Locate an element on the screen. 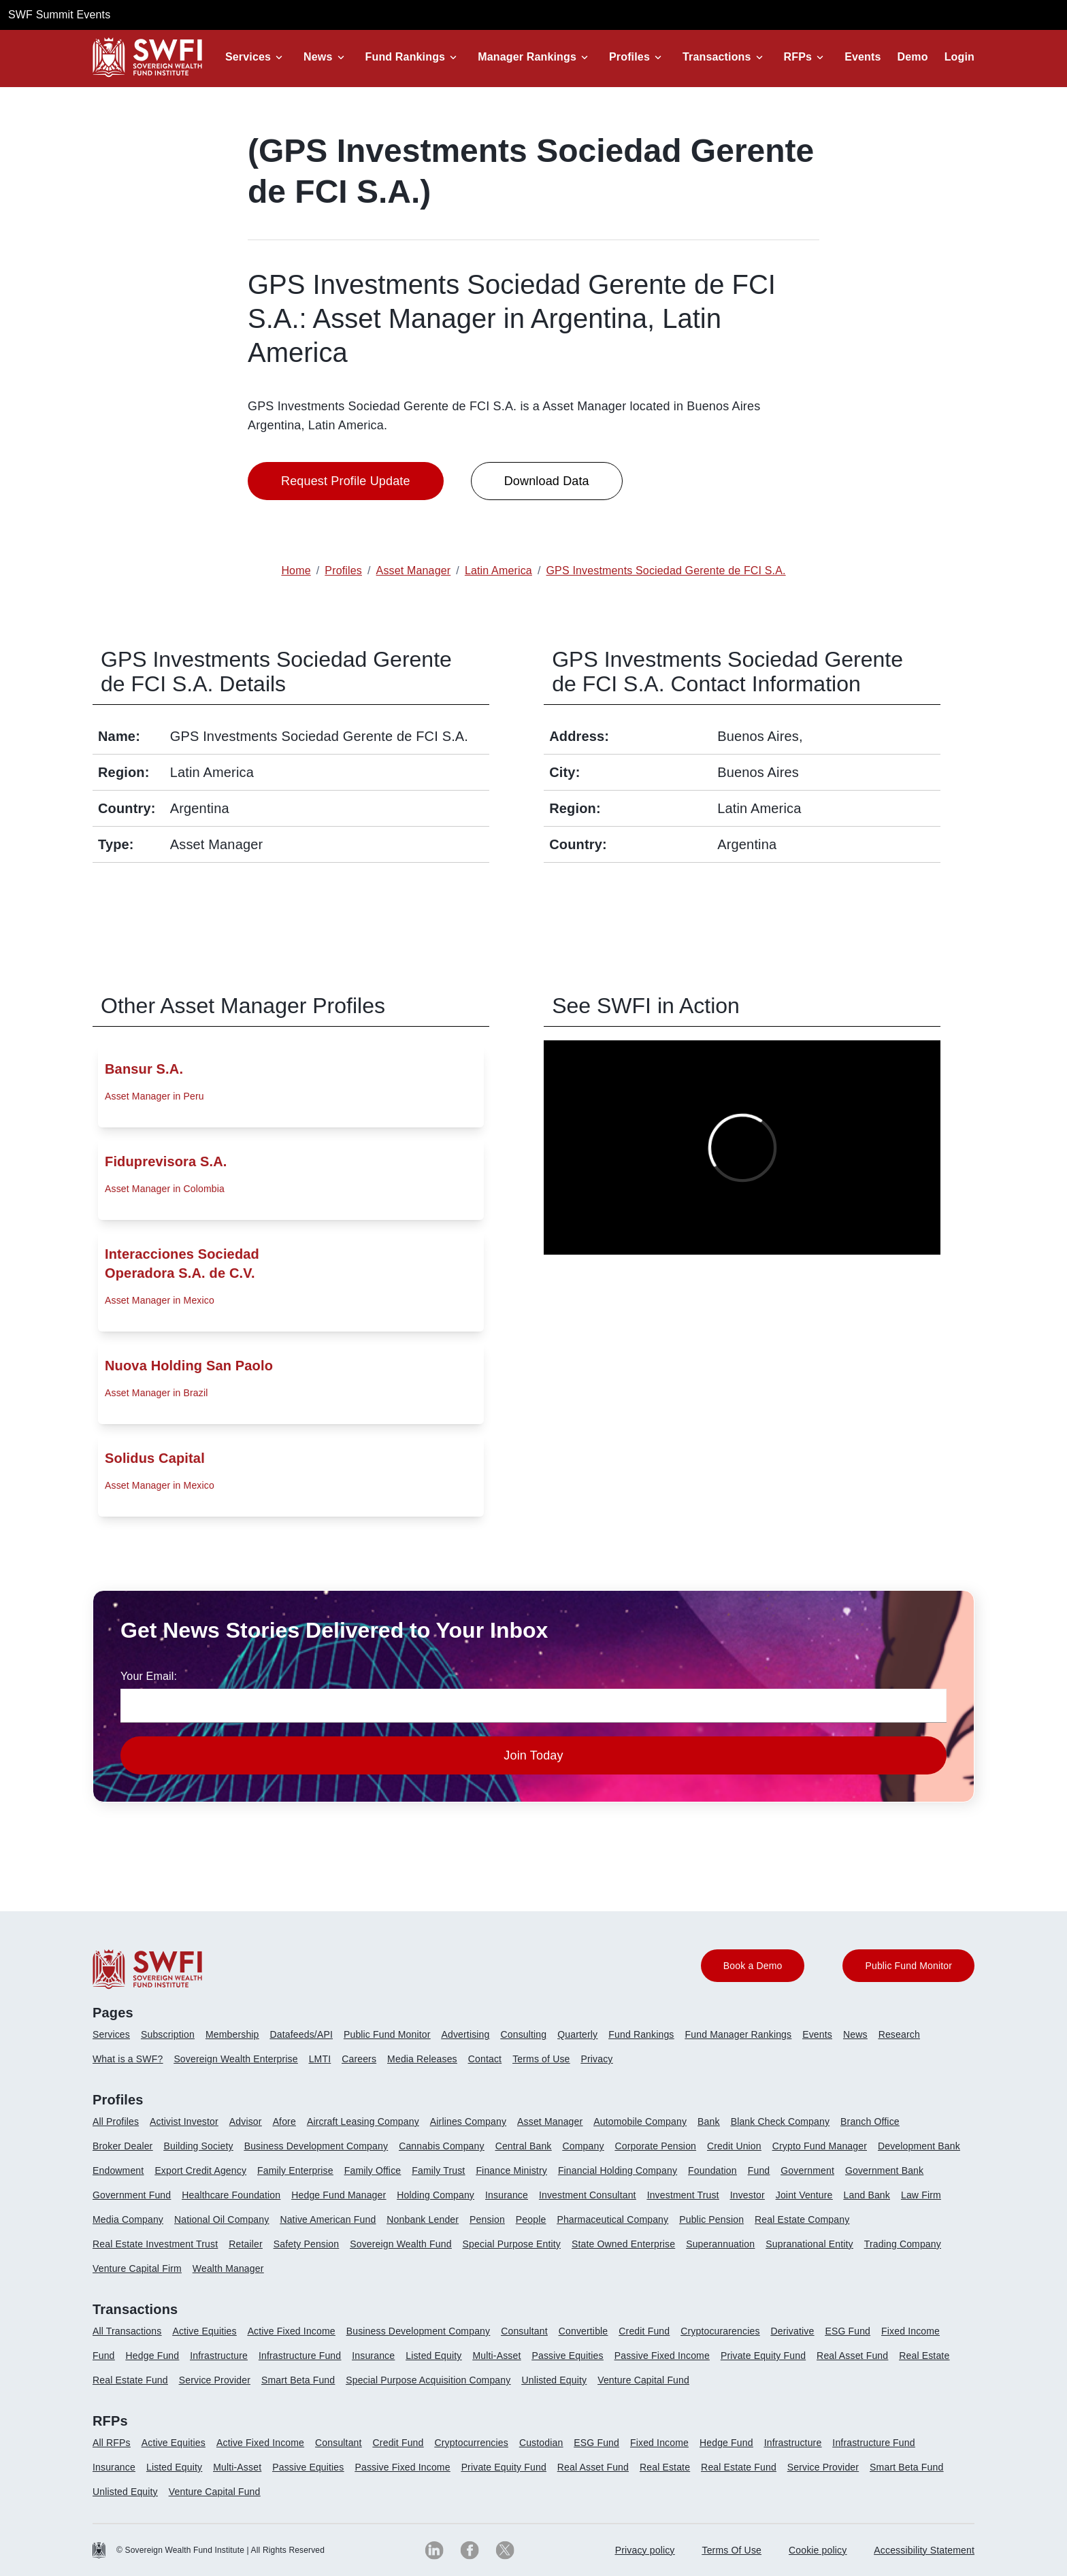 The width and height of the screenshot is (1067, 2576). Derivative is located at coordinates (793, 2331).